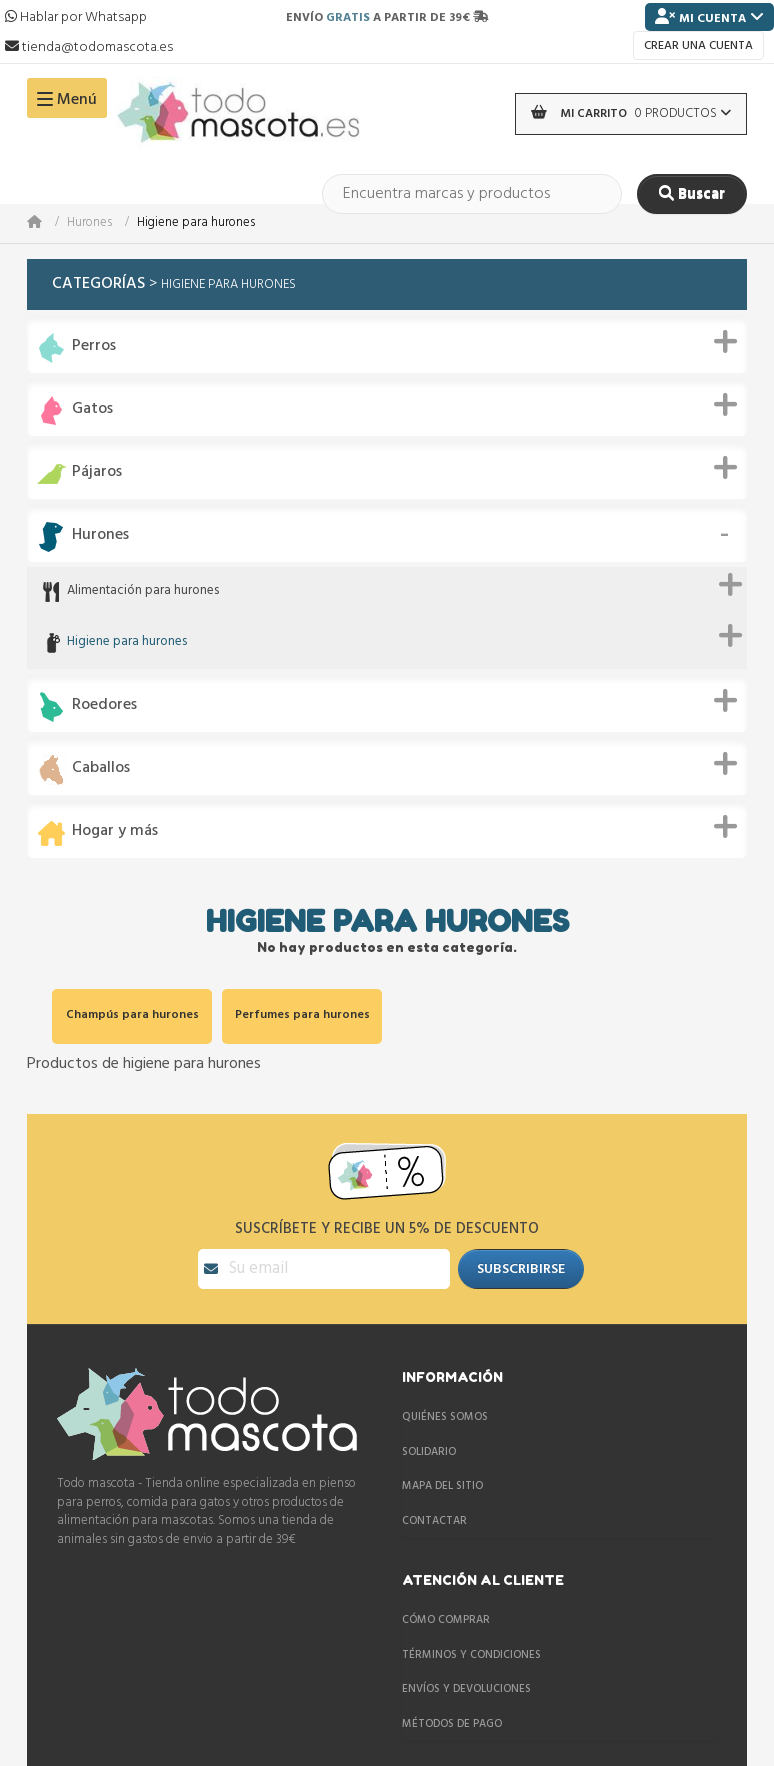  I want to click on Cómo comprar, so click(446, 1620).